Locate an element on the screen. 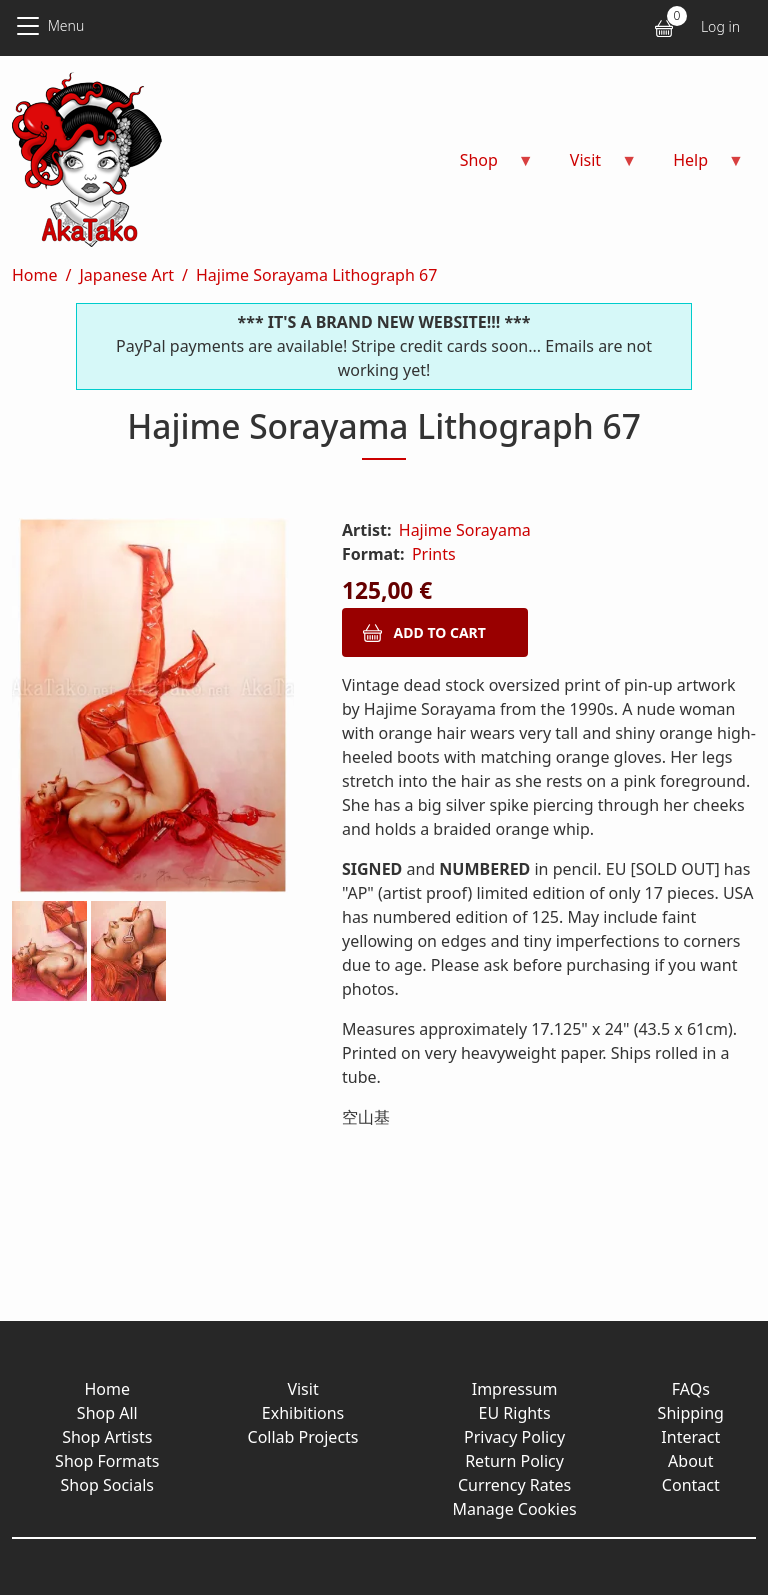 The height and width of the screenshot is (1595, 768). Home is located at coordinates (35, 275).